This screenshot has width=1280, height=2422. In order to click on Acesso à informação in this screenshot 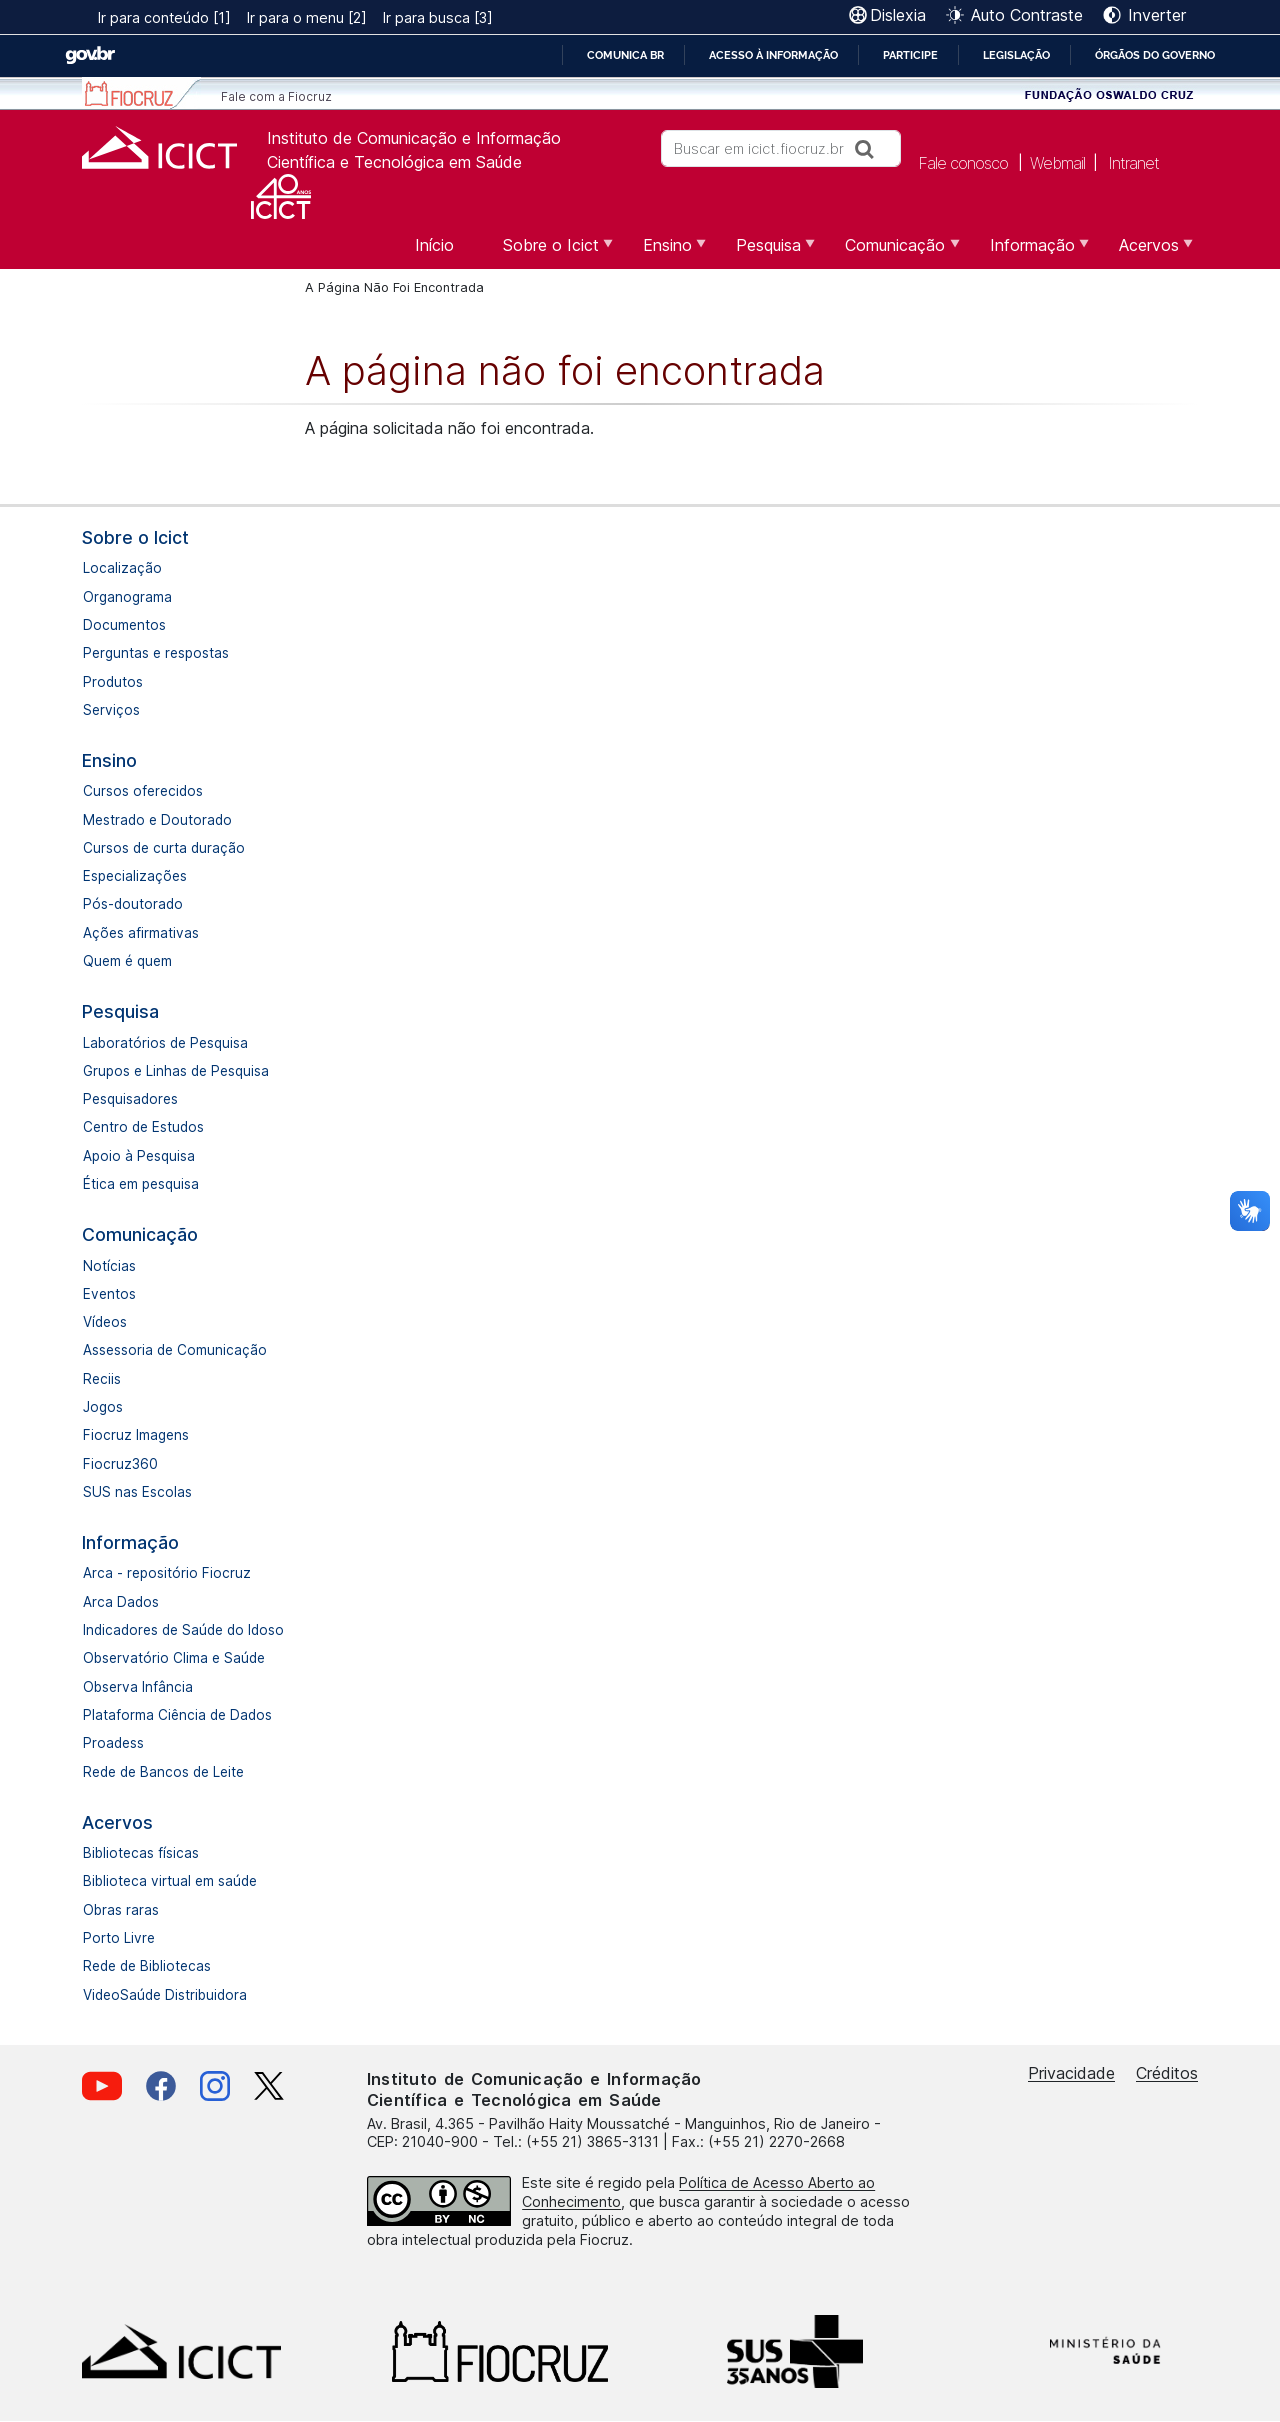, I will do `click(773, 55)`.